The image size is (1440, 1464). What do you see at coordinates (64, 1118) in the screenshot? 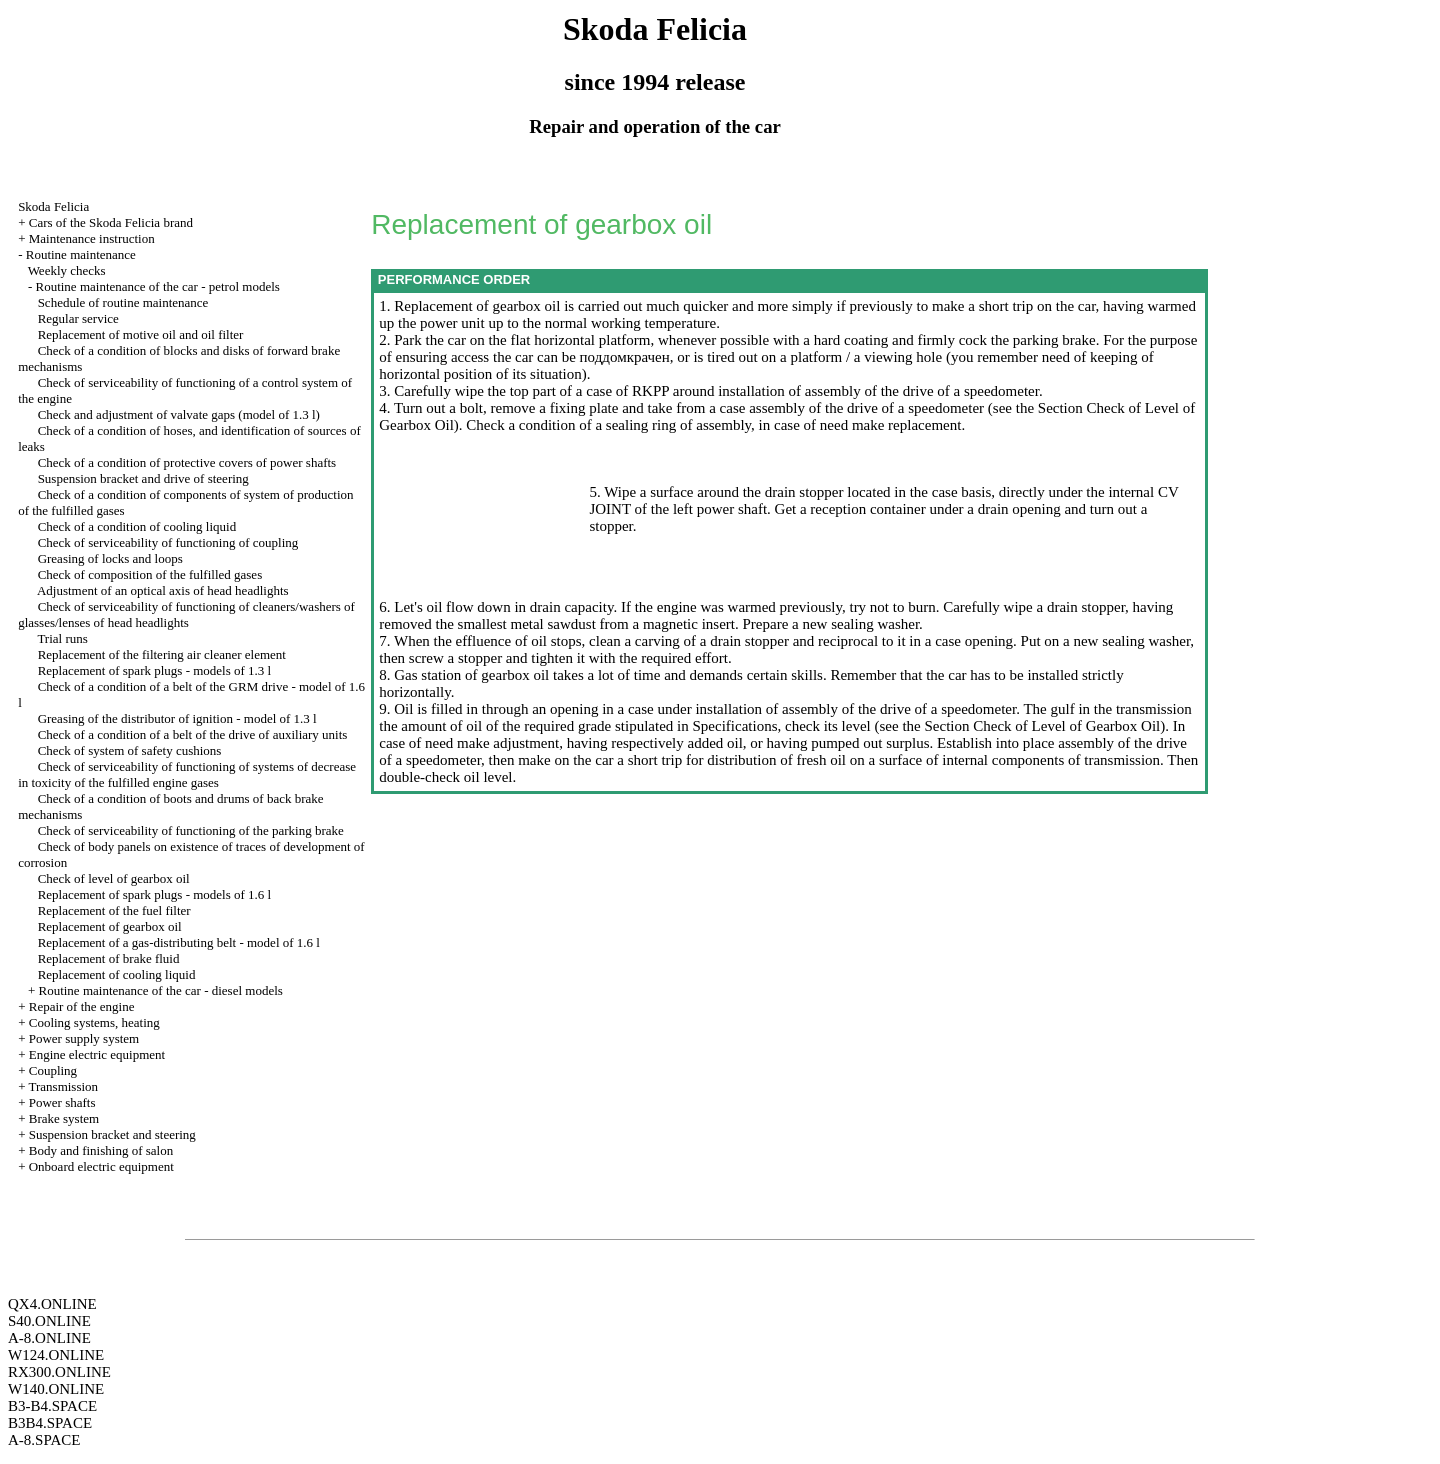
I see `Brake system` at bounding box center [64, 1118].